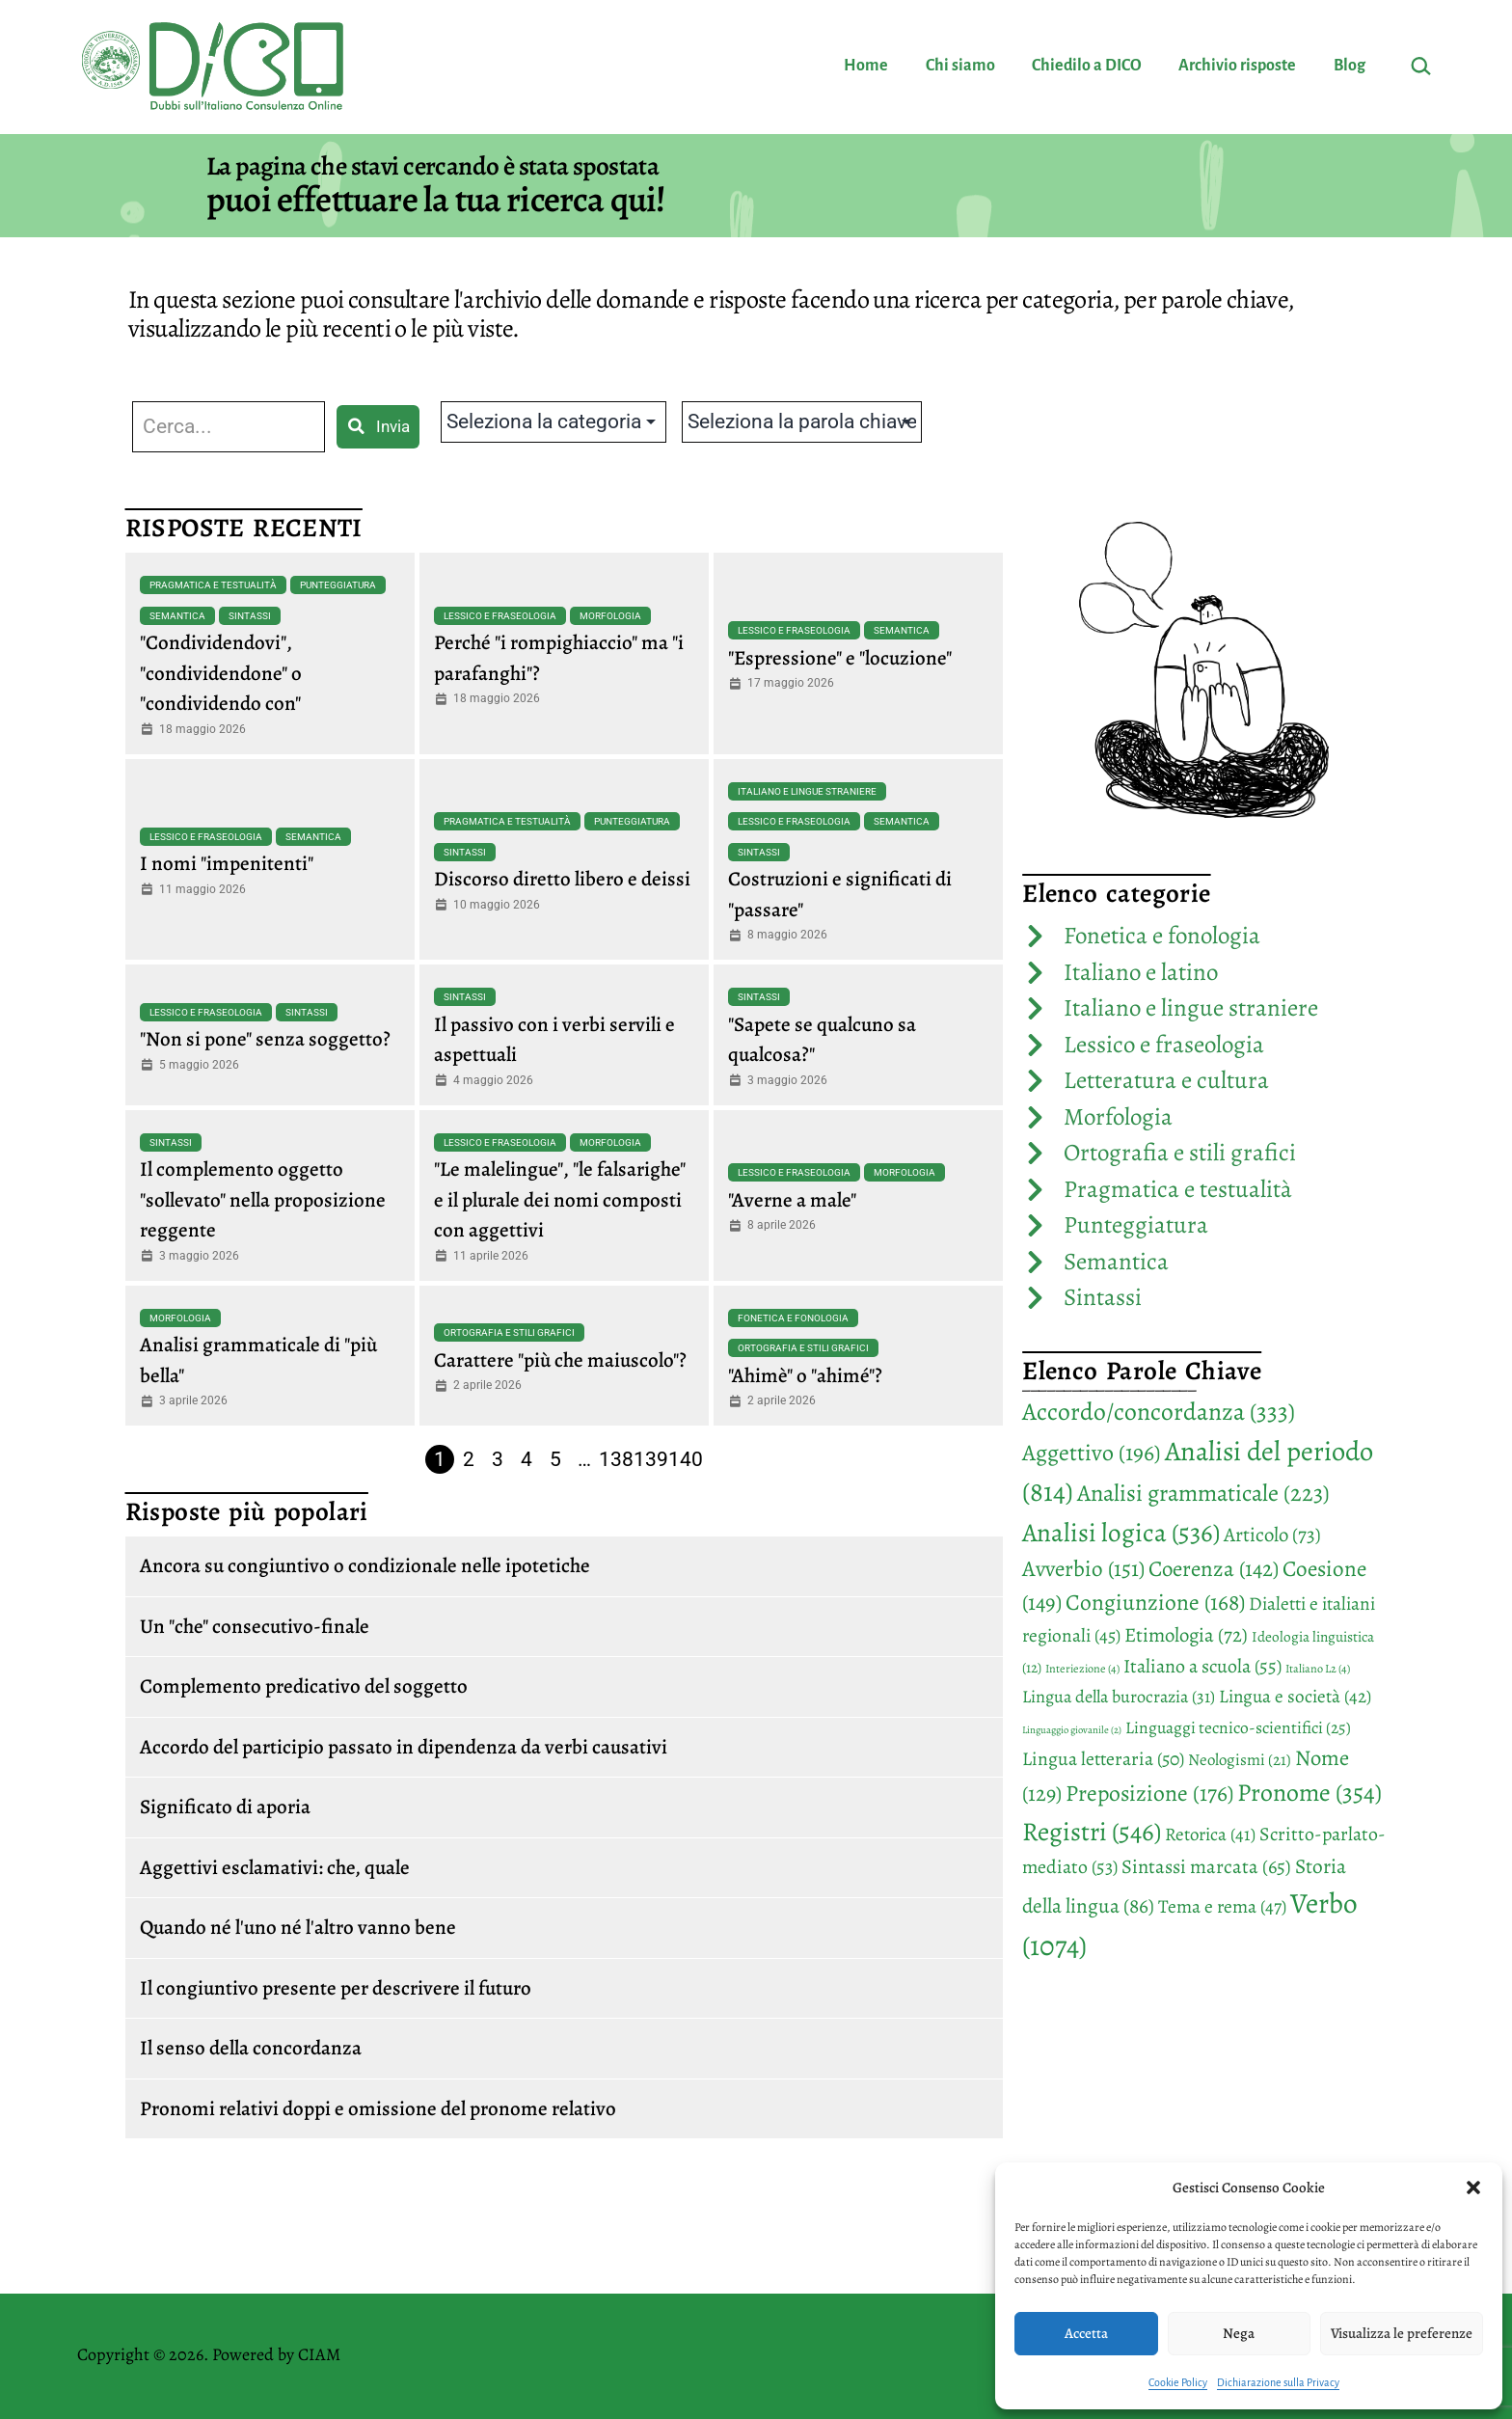  Describe the element at coordinates (263, 1199) in the screenshot. I see `Il complemento oggetto "sollevato" nella proposizione reggente` at that location.